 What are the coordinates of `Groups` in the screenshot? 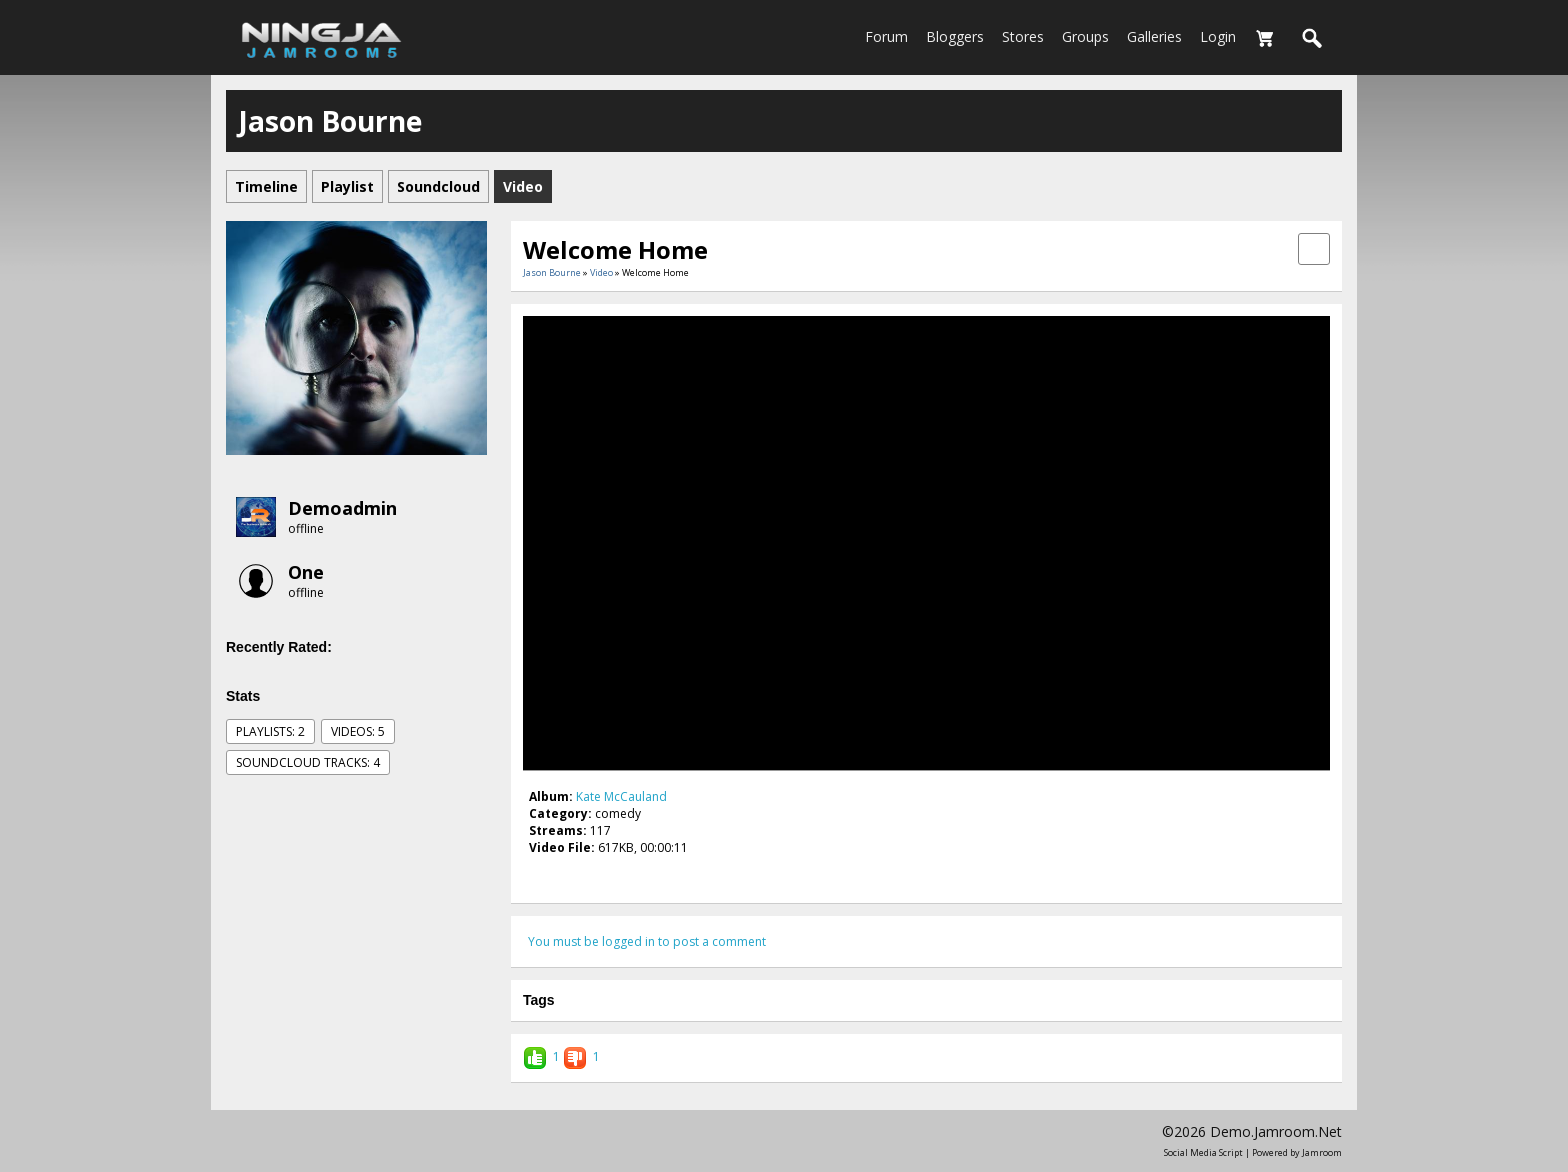 It's located at (1085, 36).